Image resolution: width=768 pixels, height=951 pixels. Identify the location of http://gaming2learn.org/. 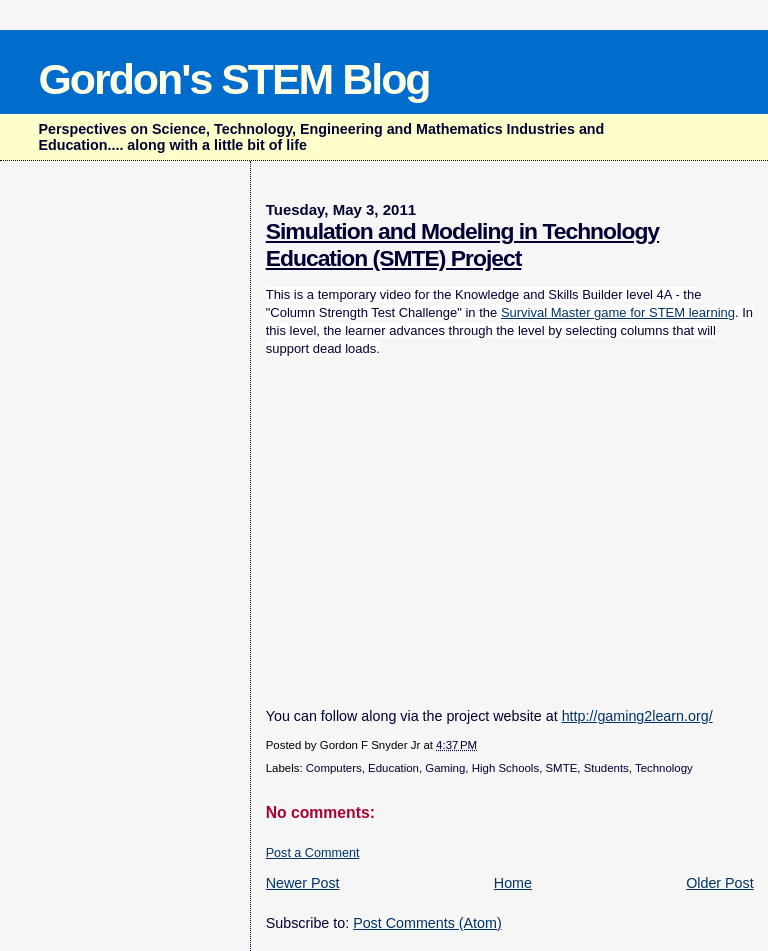
(637, 716).